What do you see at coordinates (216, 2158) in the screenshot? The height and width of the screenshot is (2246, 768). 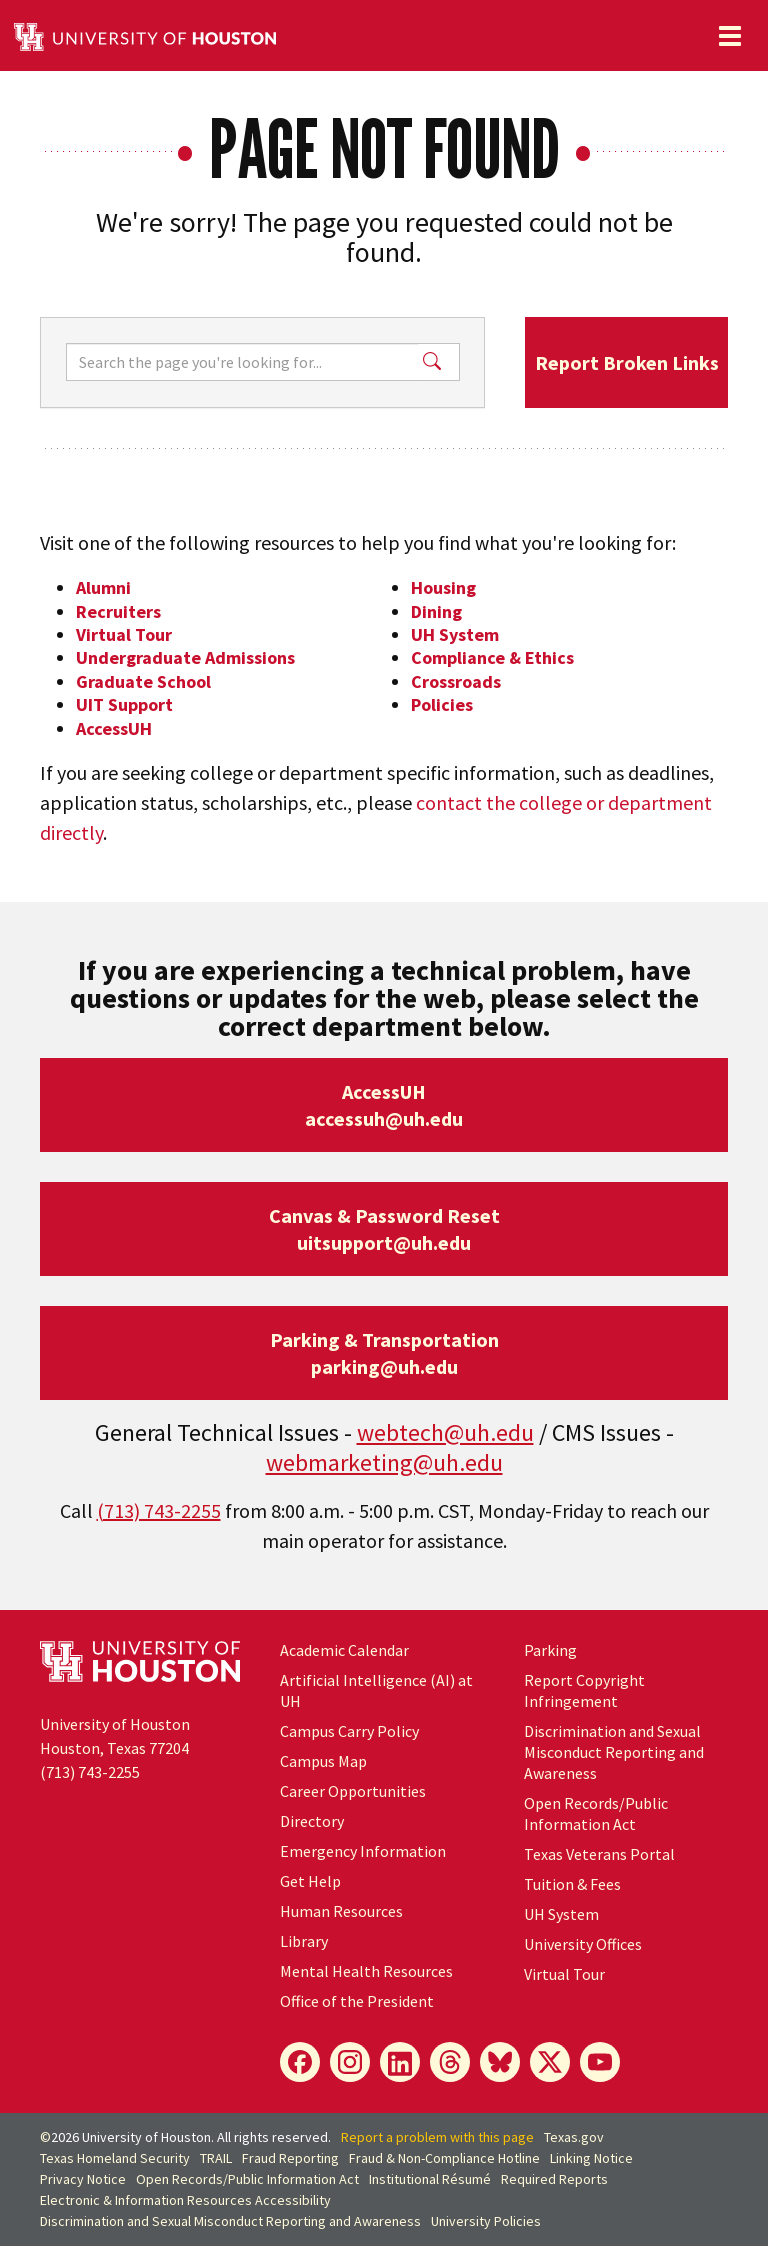 I see `TRAIL` at bounding box center [216, 2158].